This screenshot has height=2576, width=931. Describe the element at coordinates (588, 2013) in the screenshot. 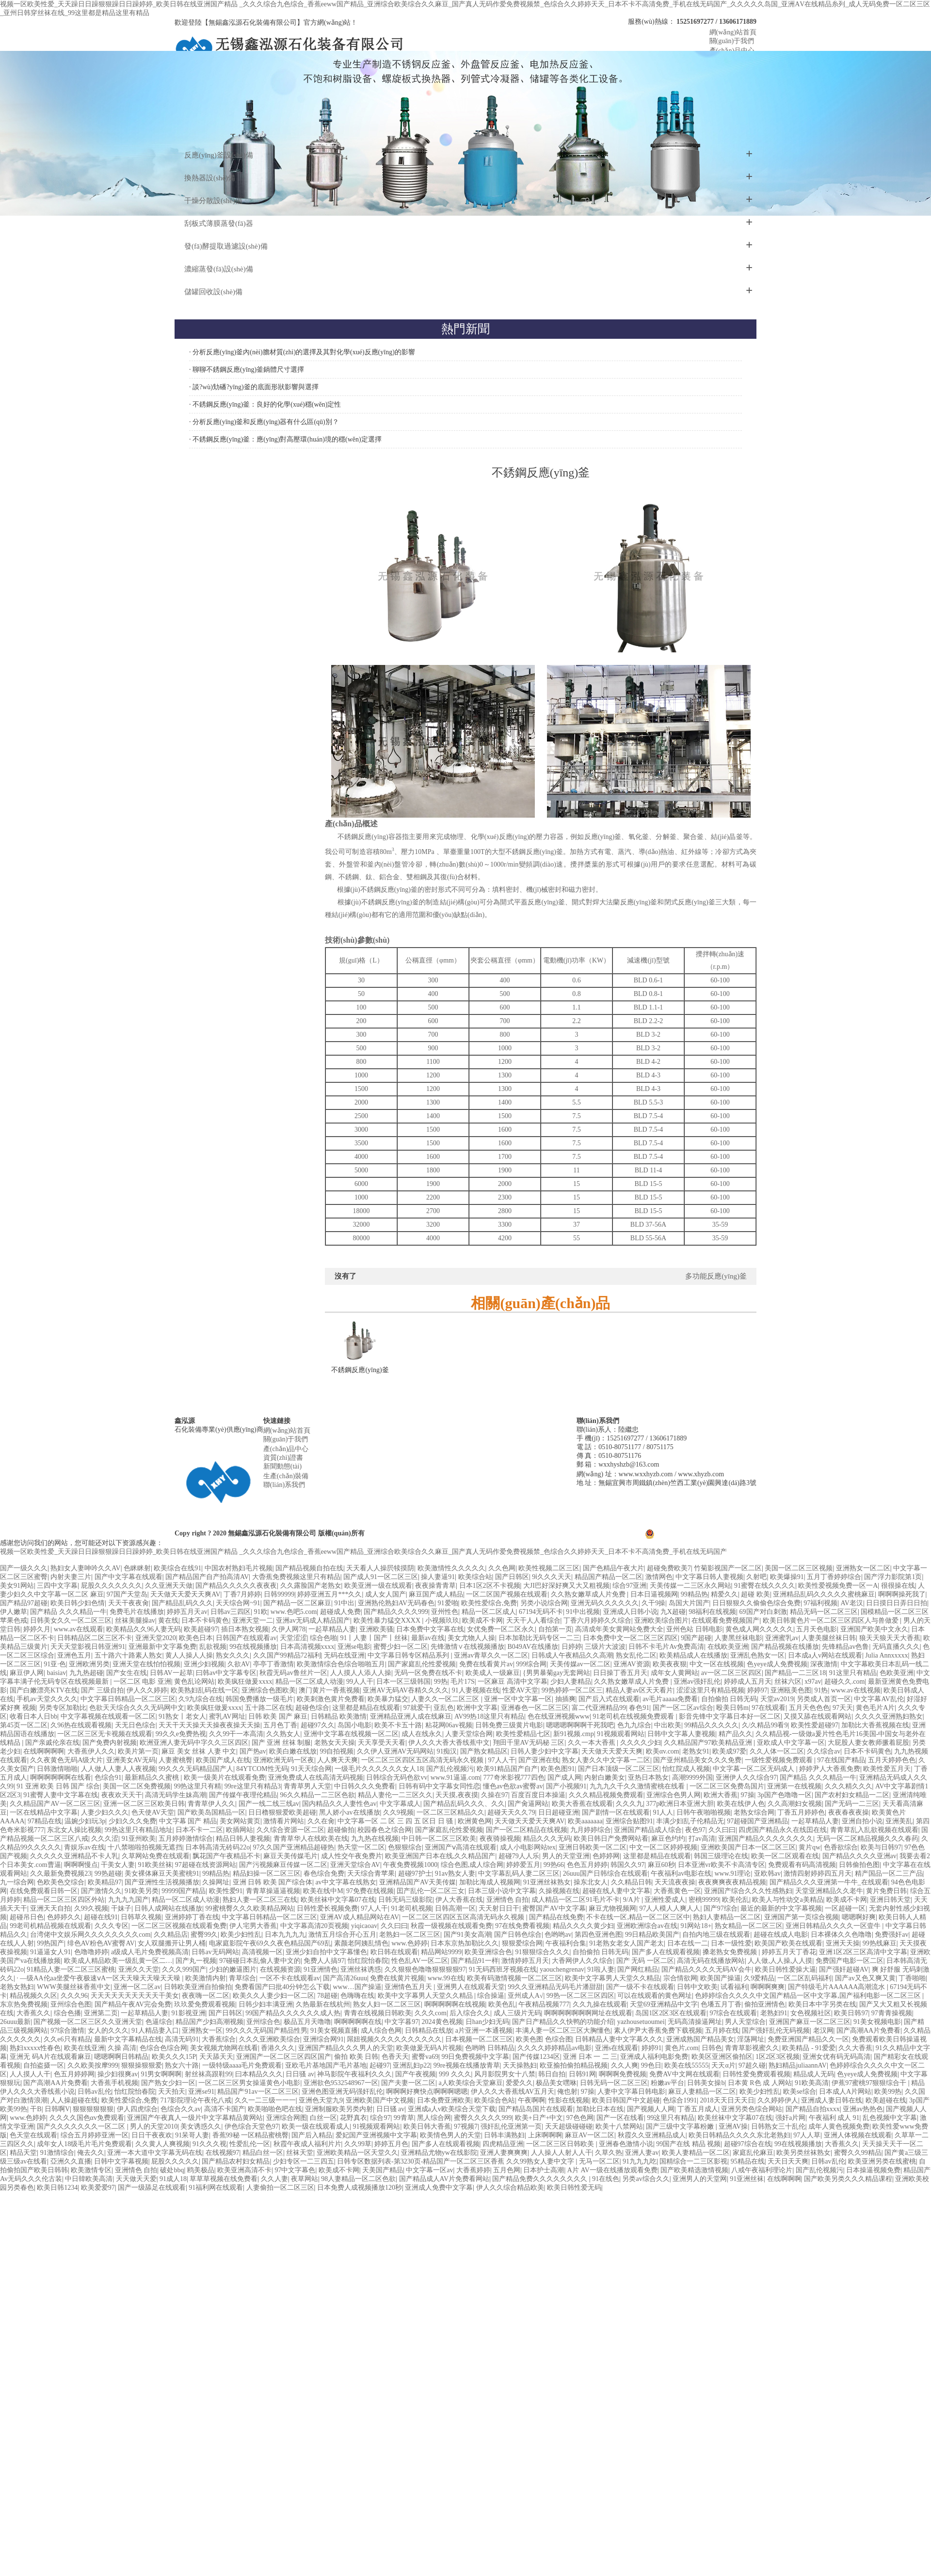

I see `啊啊啊啊啊啊啊网址在线观看` at that location.